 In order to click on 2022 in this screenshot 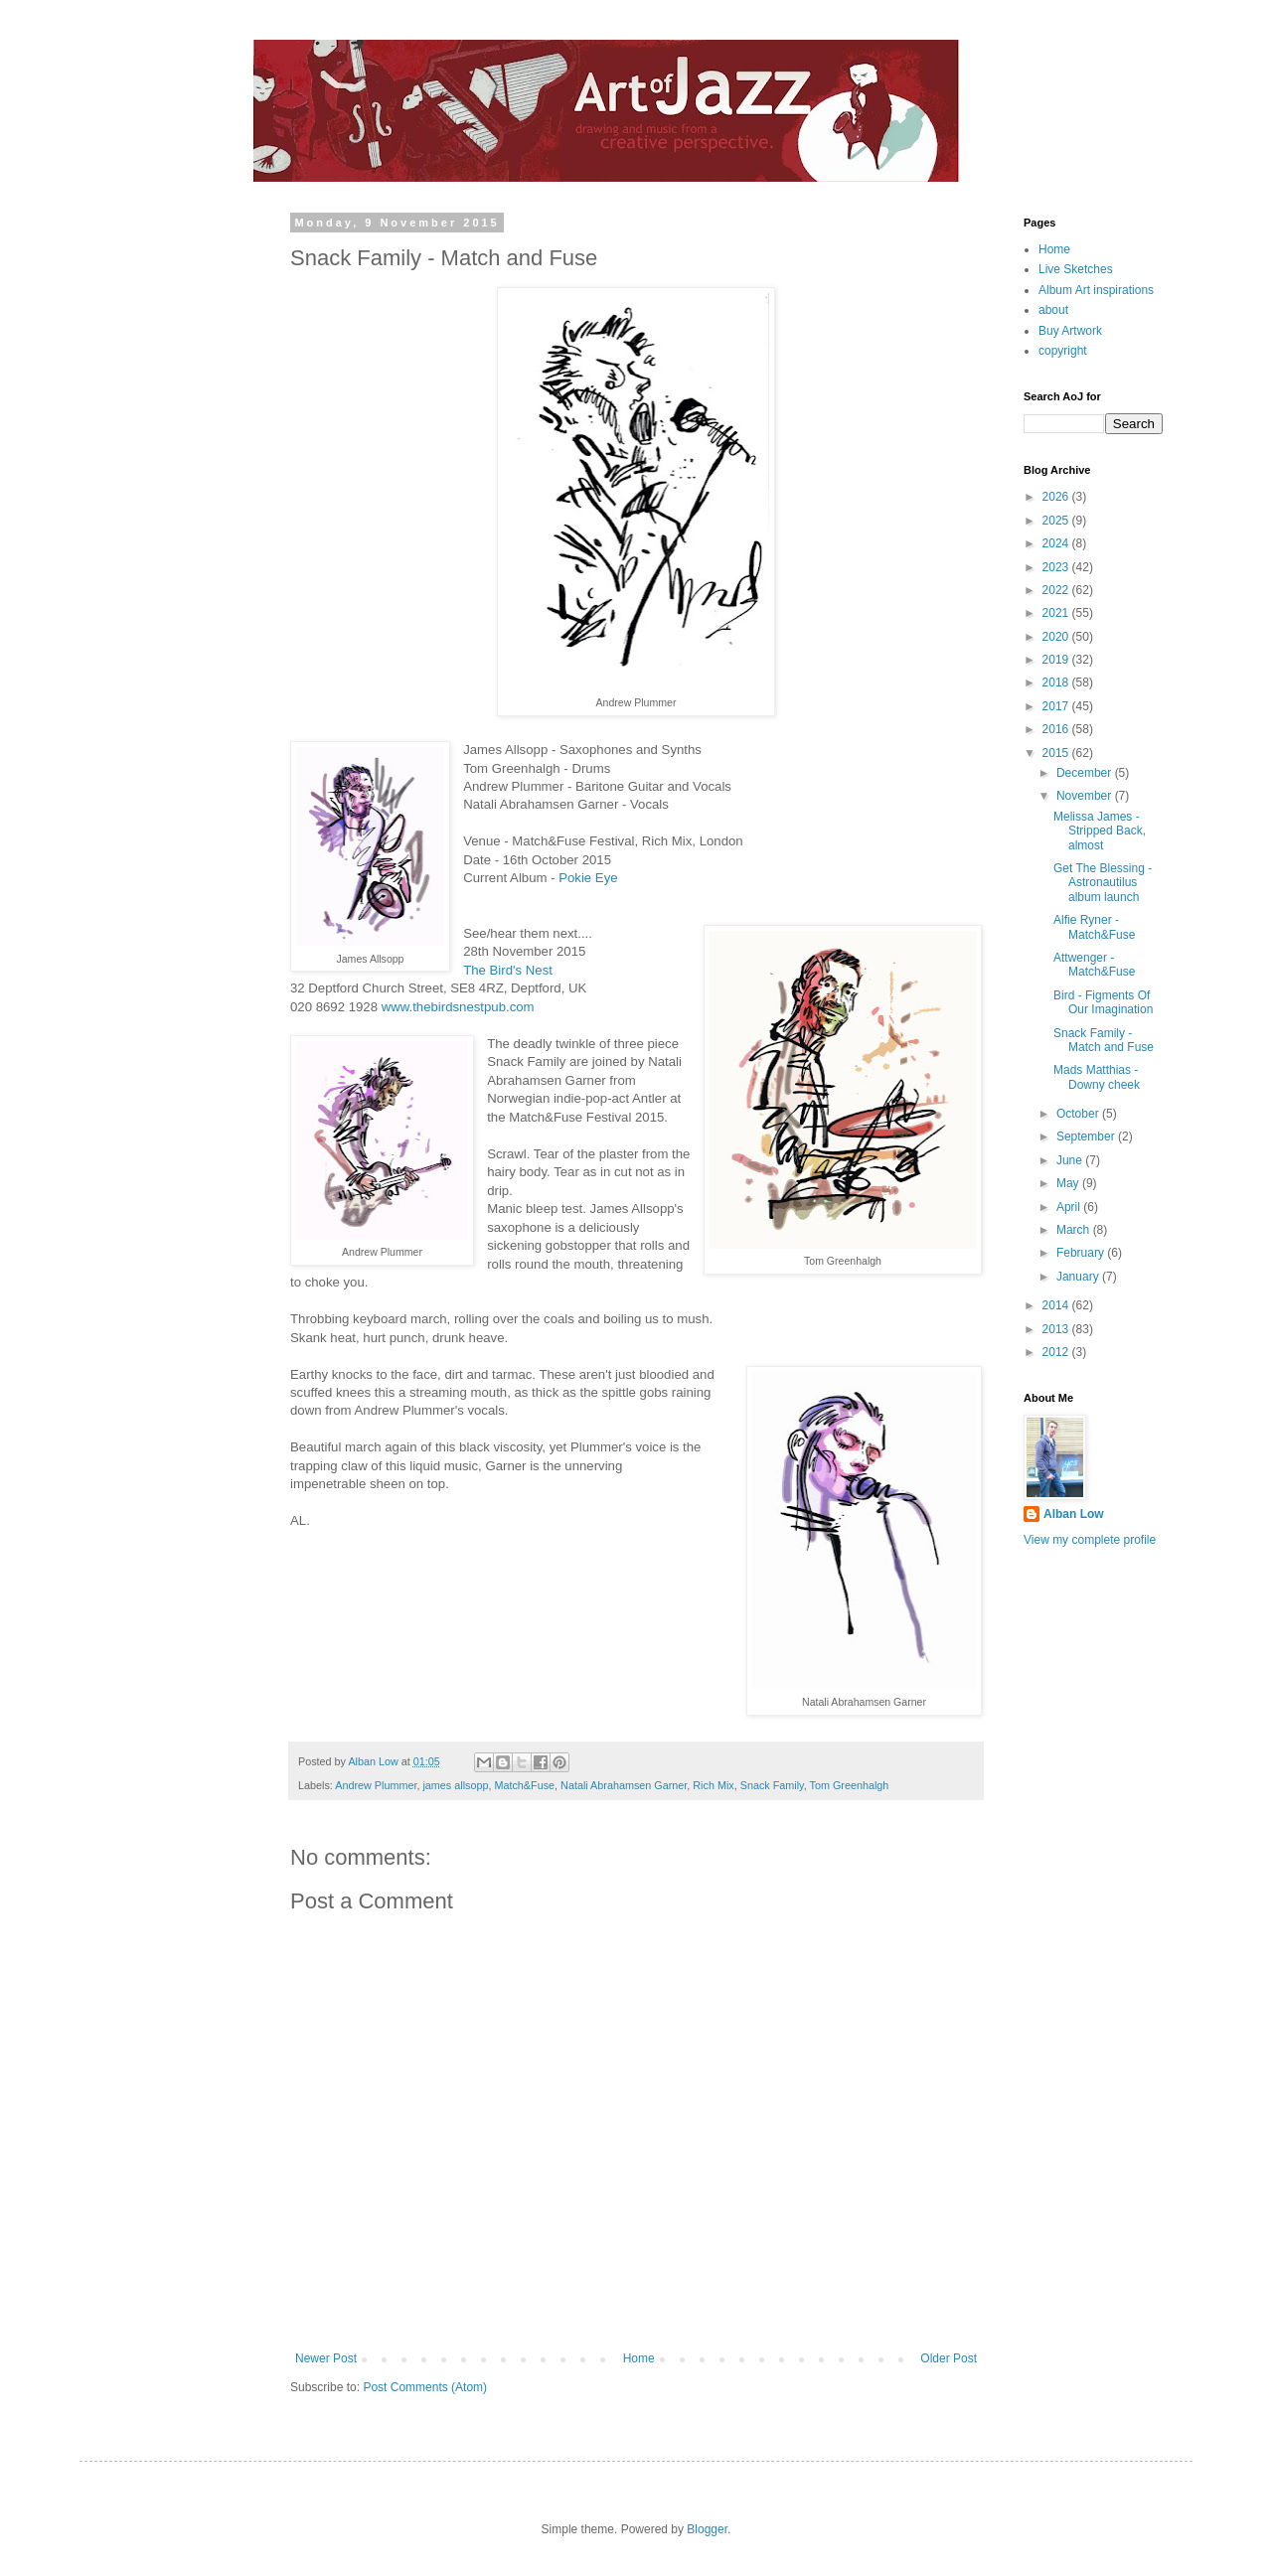, I will do `click(1057, 590)`.